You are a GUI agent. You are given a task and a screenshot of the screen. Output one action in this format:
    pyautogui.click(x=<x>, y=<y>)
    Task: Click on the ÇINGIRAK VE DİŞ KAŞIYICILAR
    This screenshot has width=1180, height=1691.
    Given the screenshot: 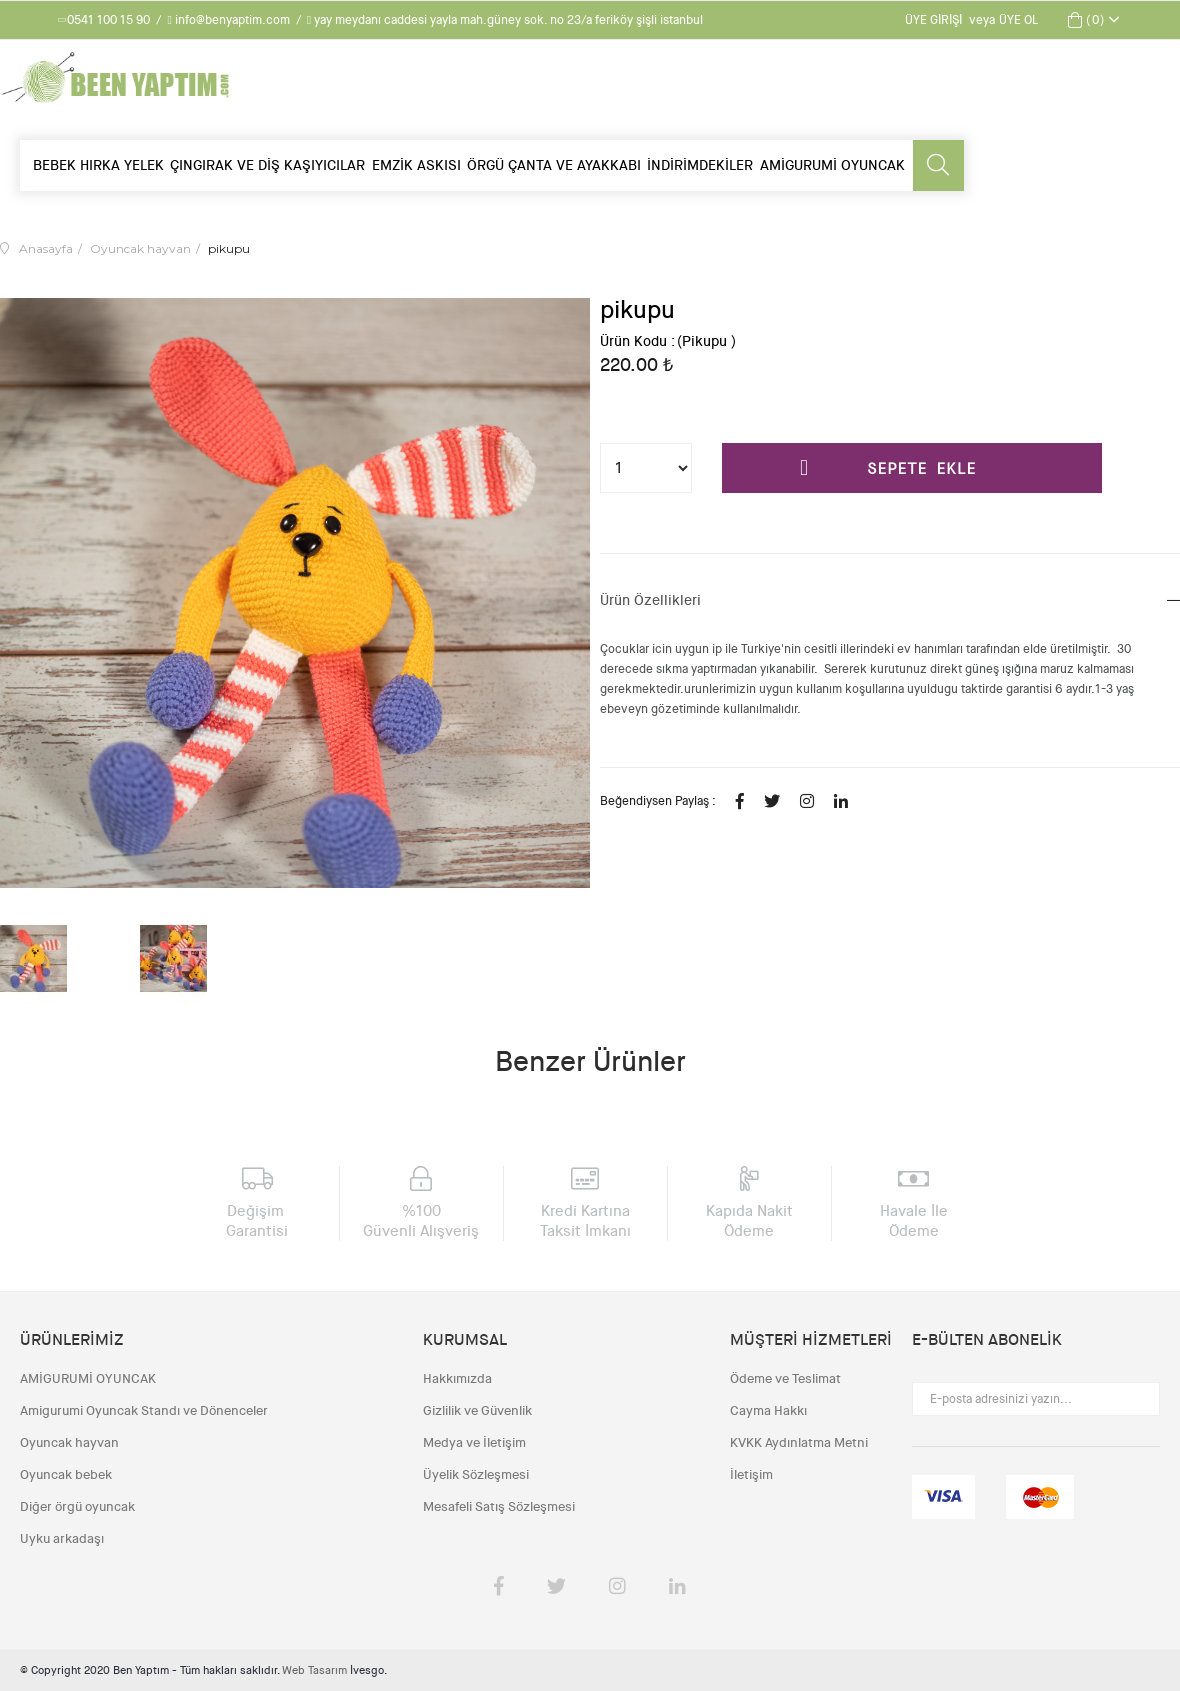 What is the action you would take?
    pyautogui.click(x=267, y=165)
    